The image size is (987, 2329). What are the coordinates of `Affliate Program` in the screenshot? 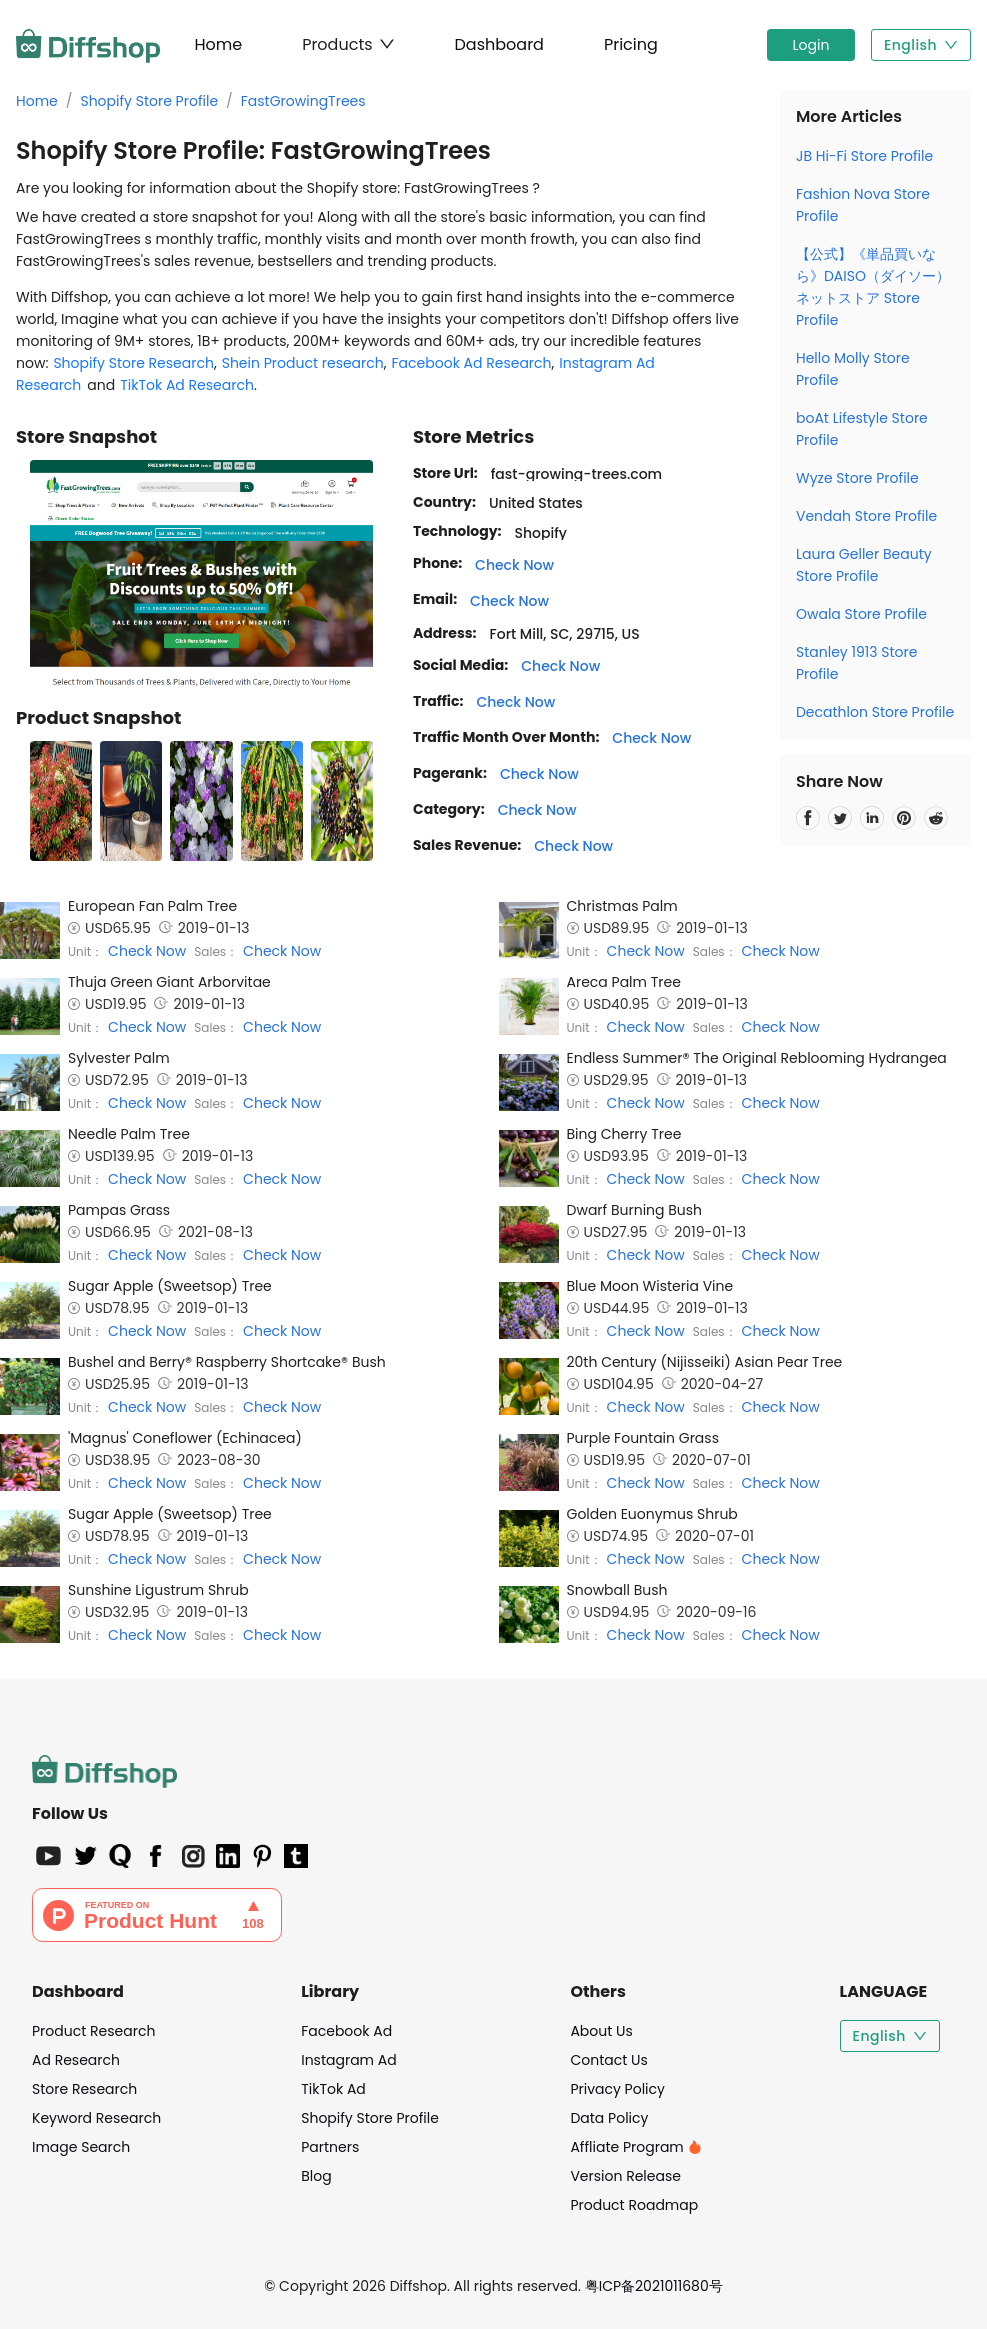 It's located at (635, 2147).